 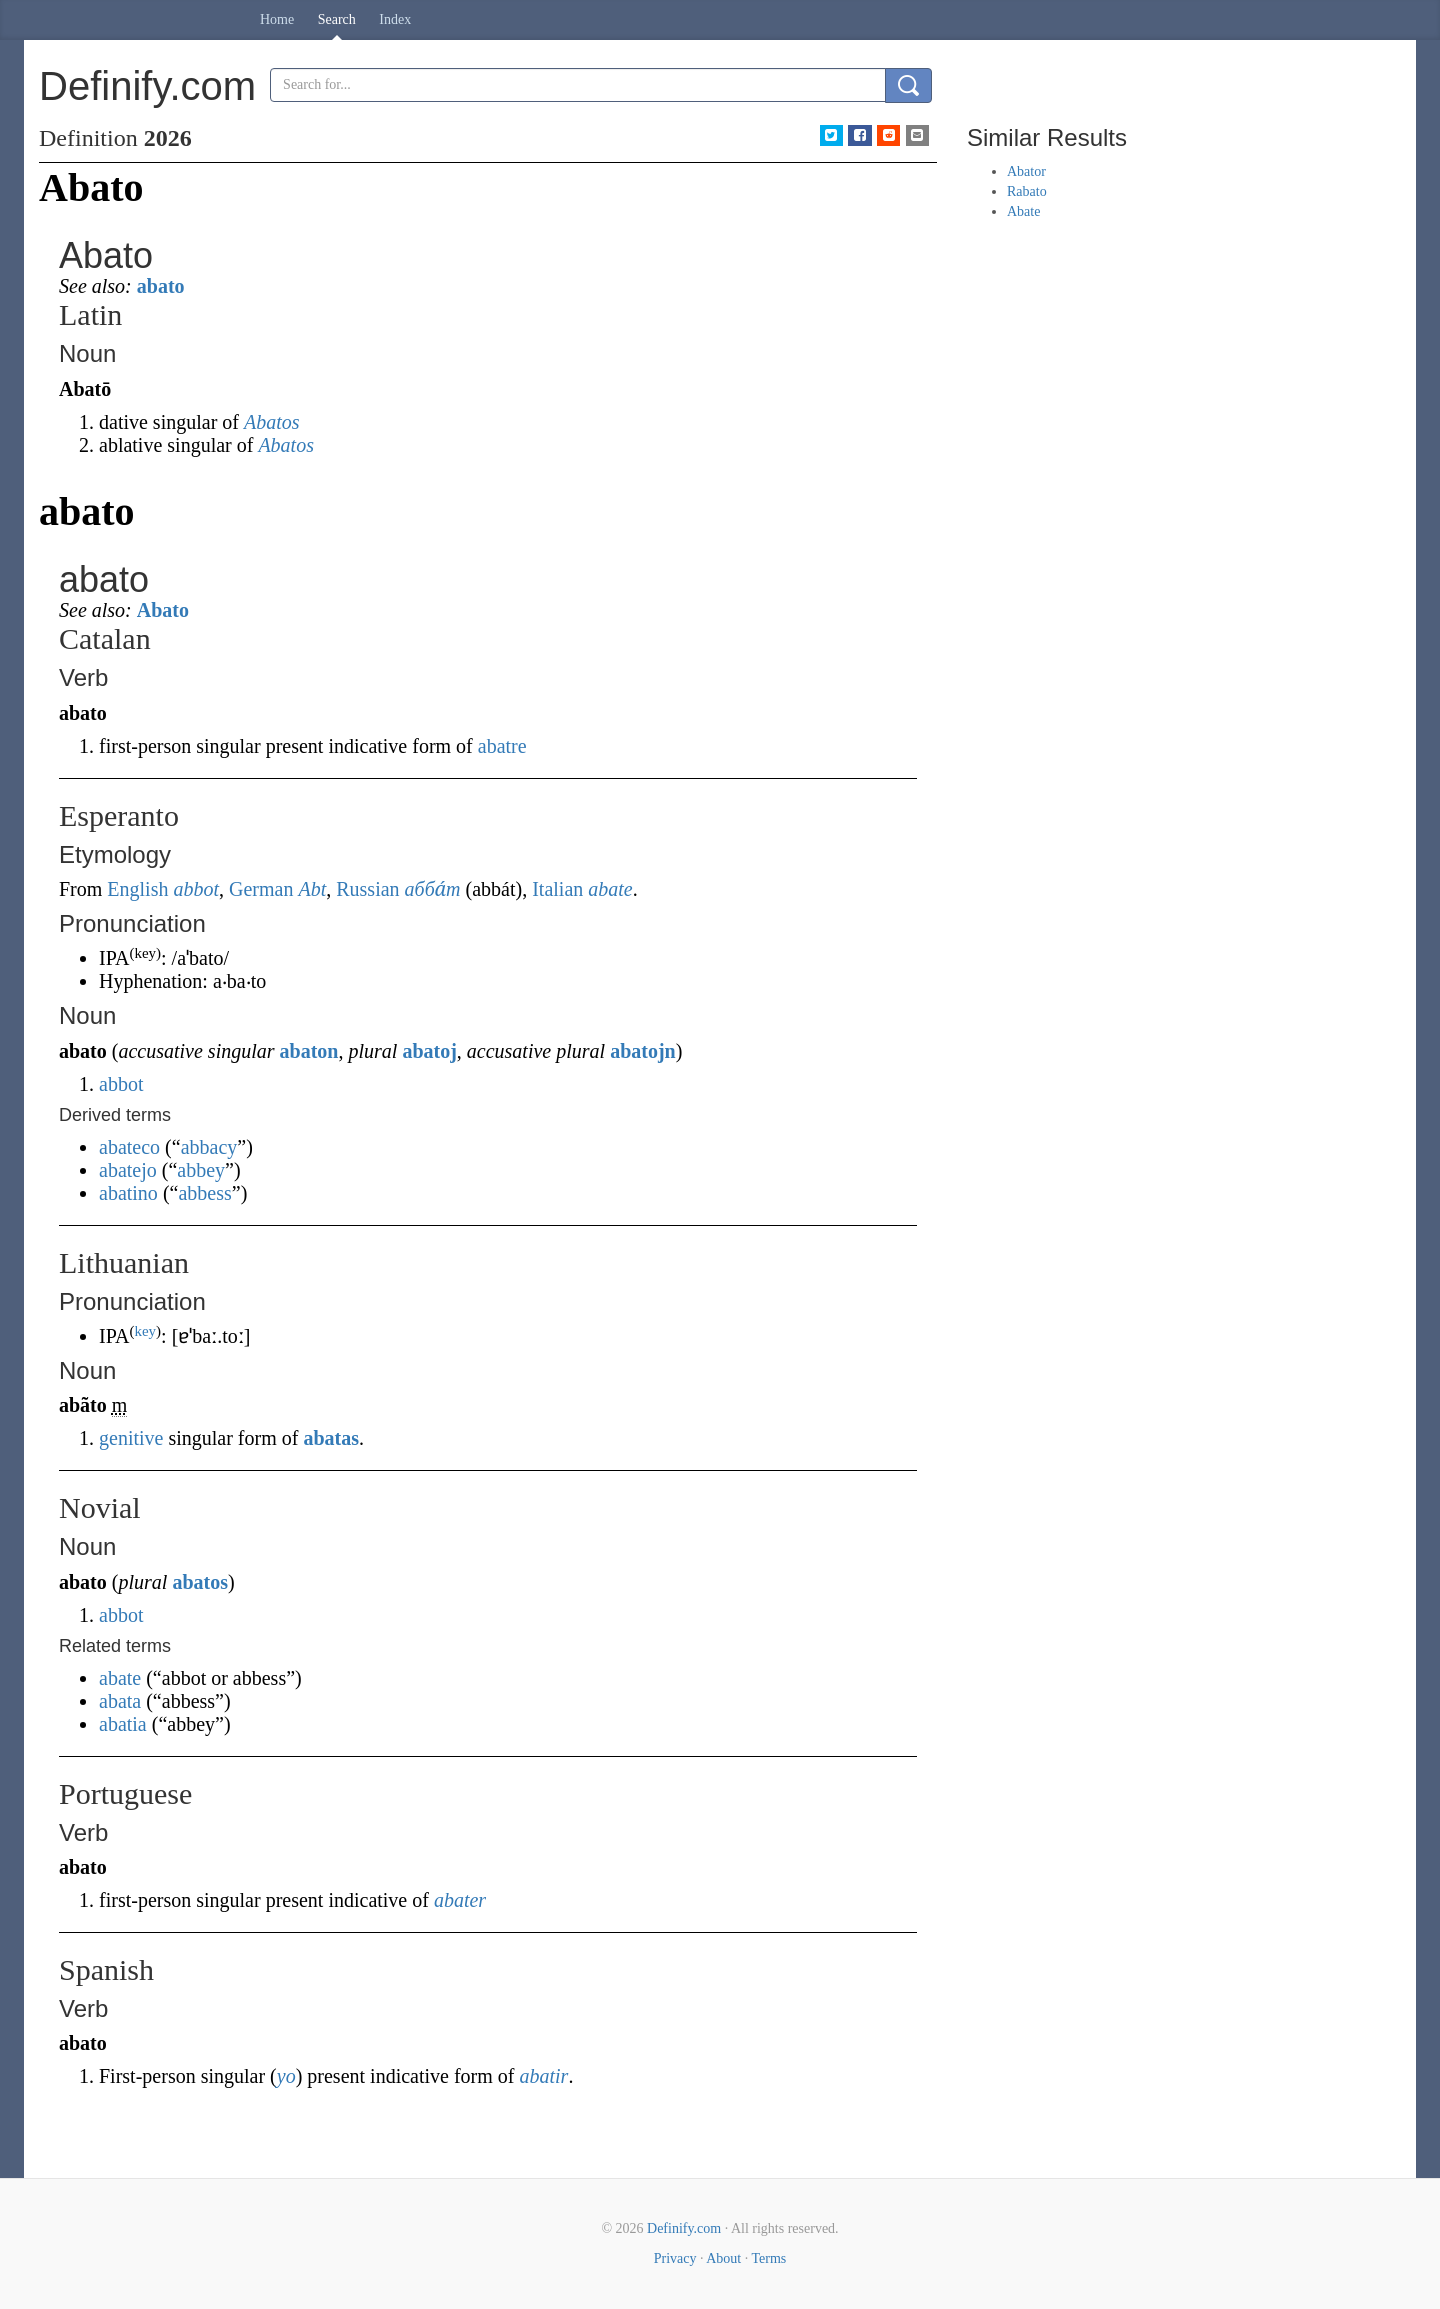 I want to click on Abato, so click(x=163, y=610).